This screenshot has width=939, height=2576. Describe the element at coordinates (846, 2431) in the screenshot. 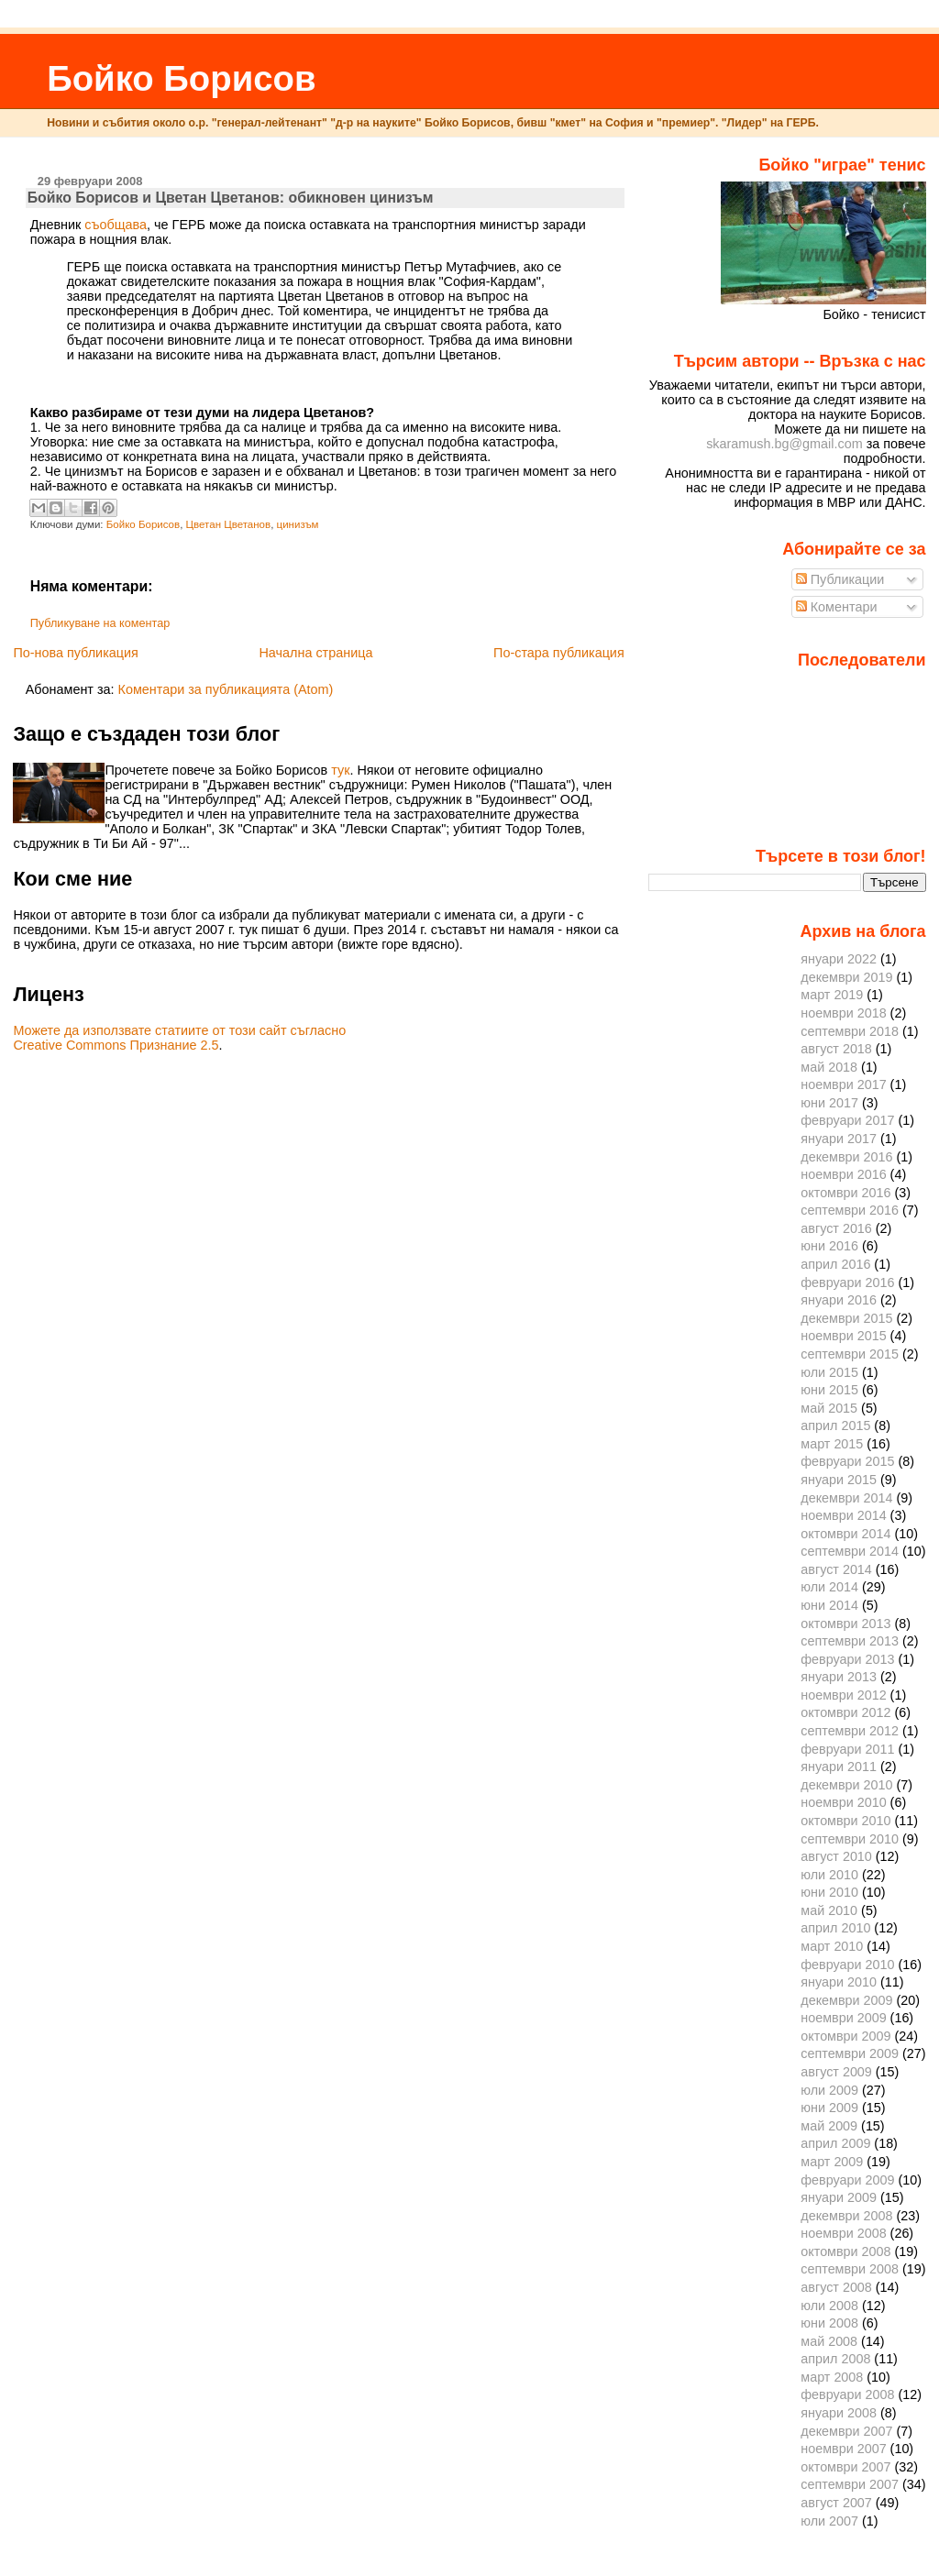

I see `декември 2007` at that location.